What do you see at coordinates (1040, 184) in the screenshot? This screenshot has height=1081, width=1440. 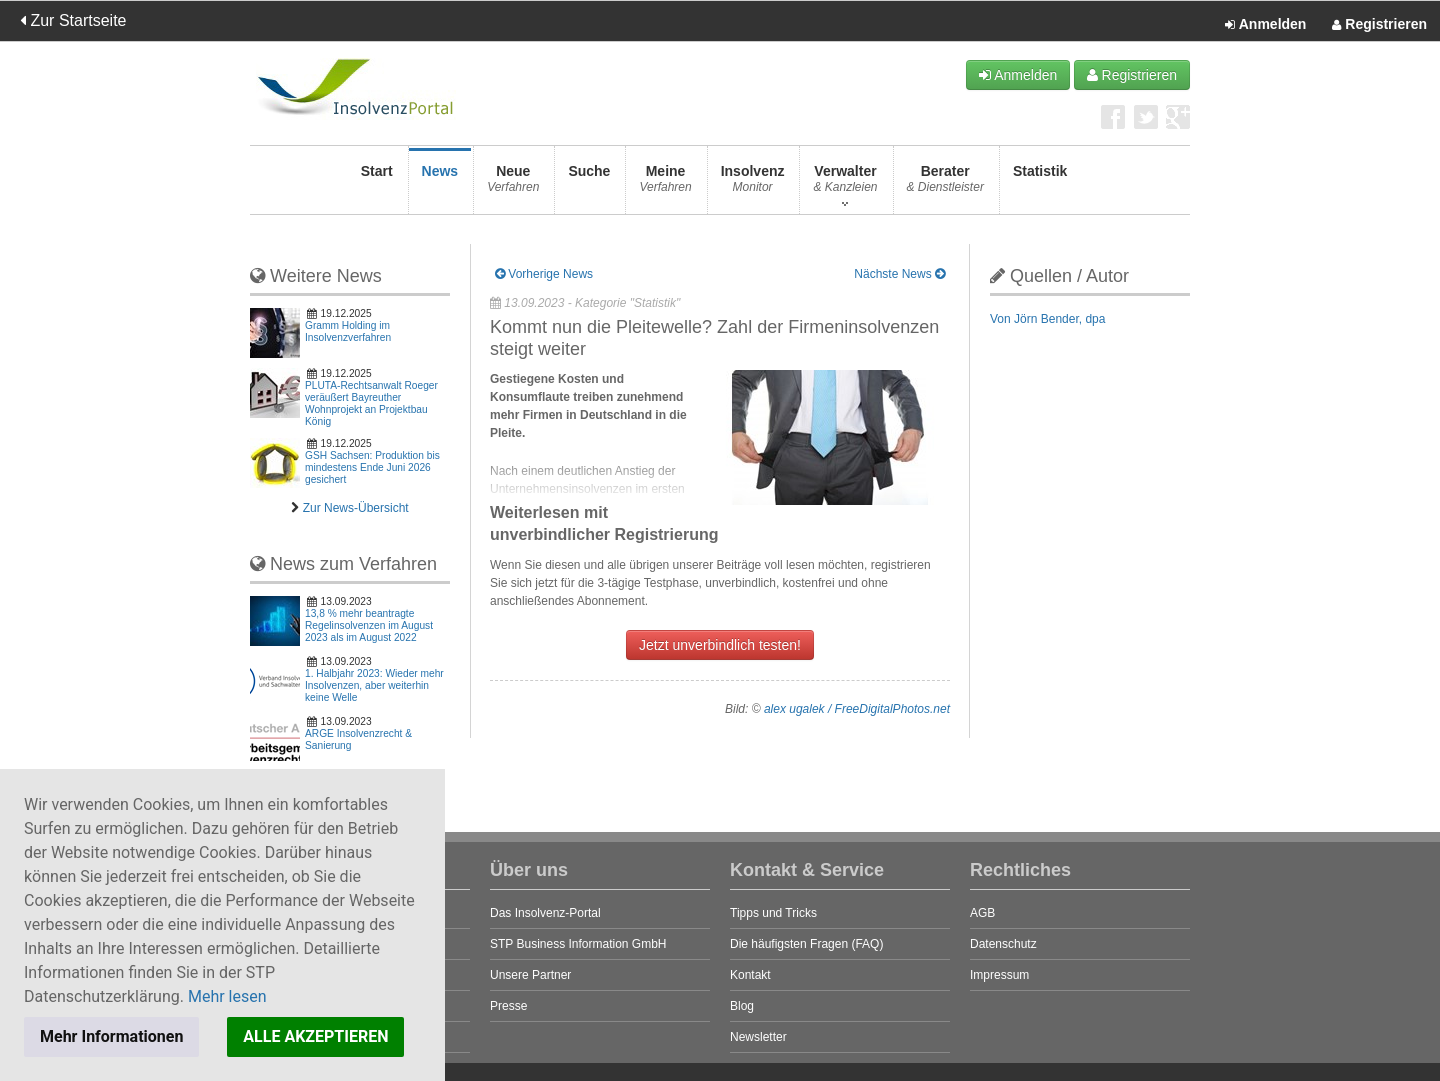 I see `Statistik` at bounding box center [1040, 184].